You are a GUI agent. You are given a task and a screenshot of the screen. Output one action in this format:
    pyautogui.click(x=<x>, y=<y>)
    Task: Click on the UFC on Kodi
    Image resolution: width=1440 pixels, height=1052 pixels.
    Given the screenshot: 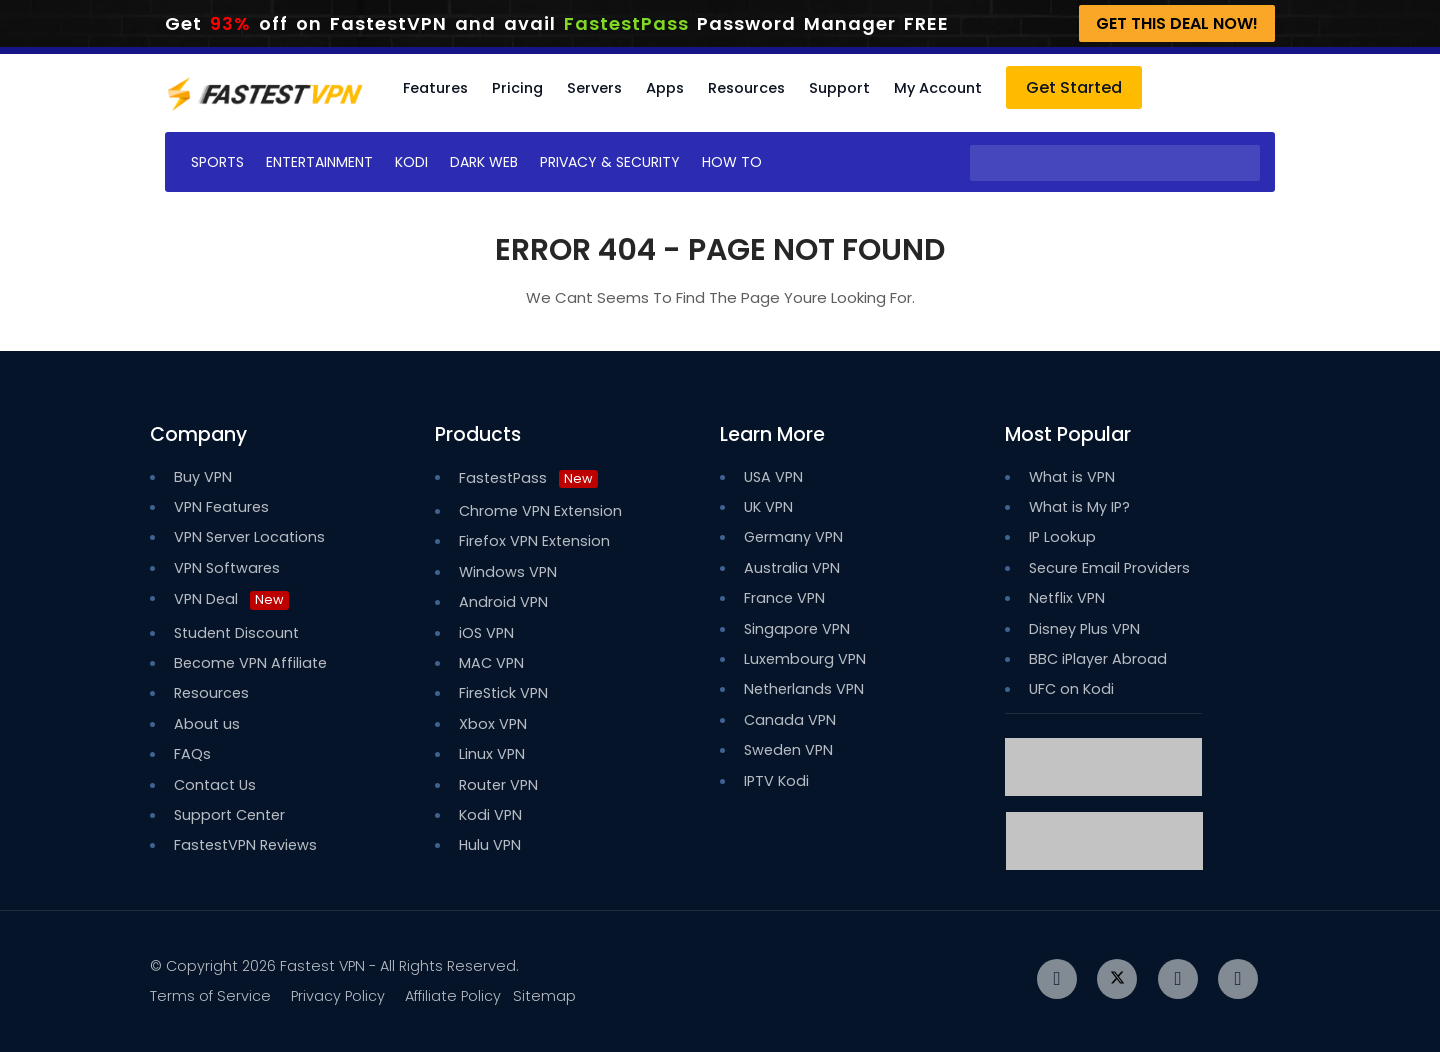 What is the action you would take?
    pyautogui.click(x=1071, y=689)
    